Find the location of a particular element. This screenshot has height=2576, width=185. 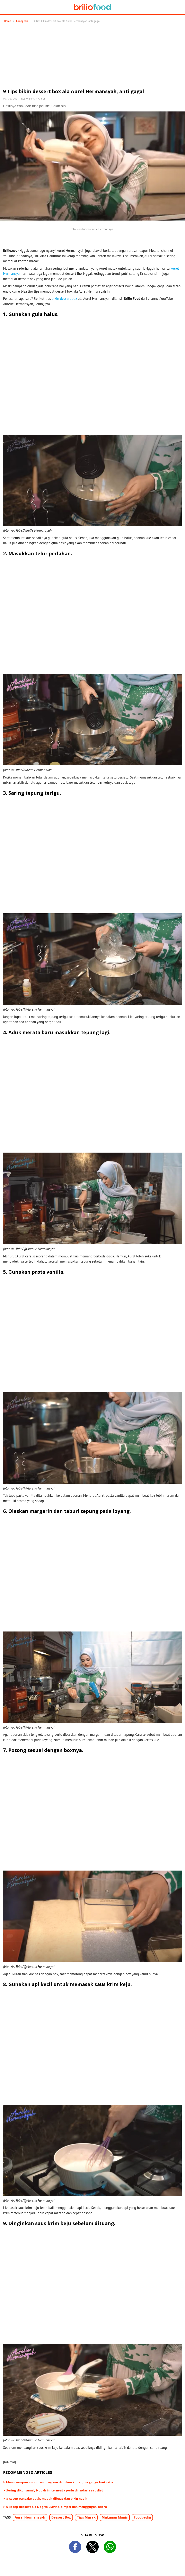

bikin dessert box is located at coordinates (64, 298).